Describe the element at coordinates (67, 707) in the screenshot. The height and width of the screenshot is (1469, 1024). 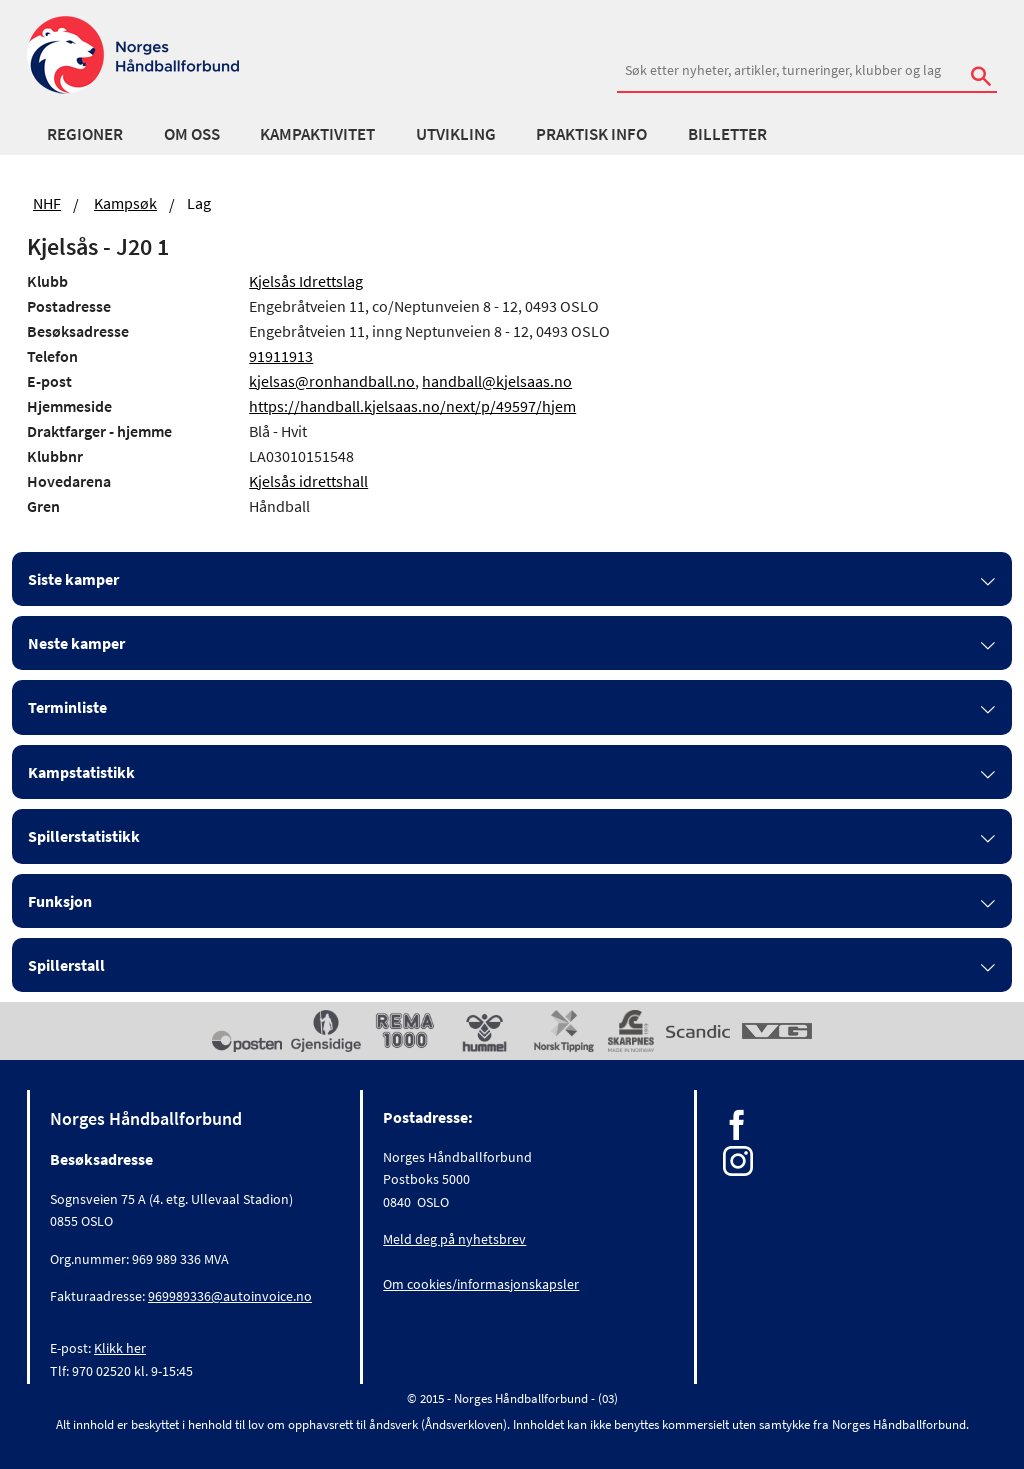
I see `Terminliste` at that location.